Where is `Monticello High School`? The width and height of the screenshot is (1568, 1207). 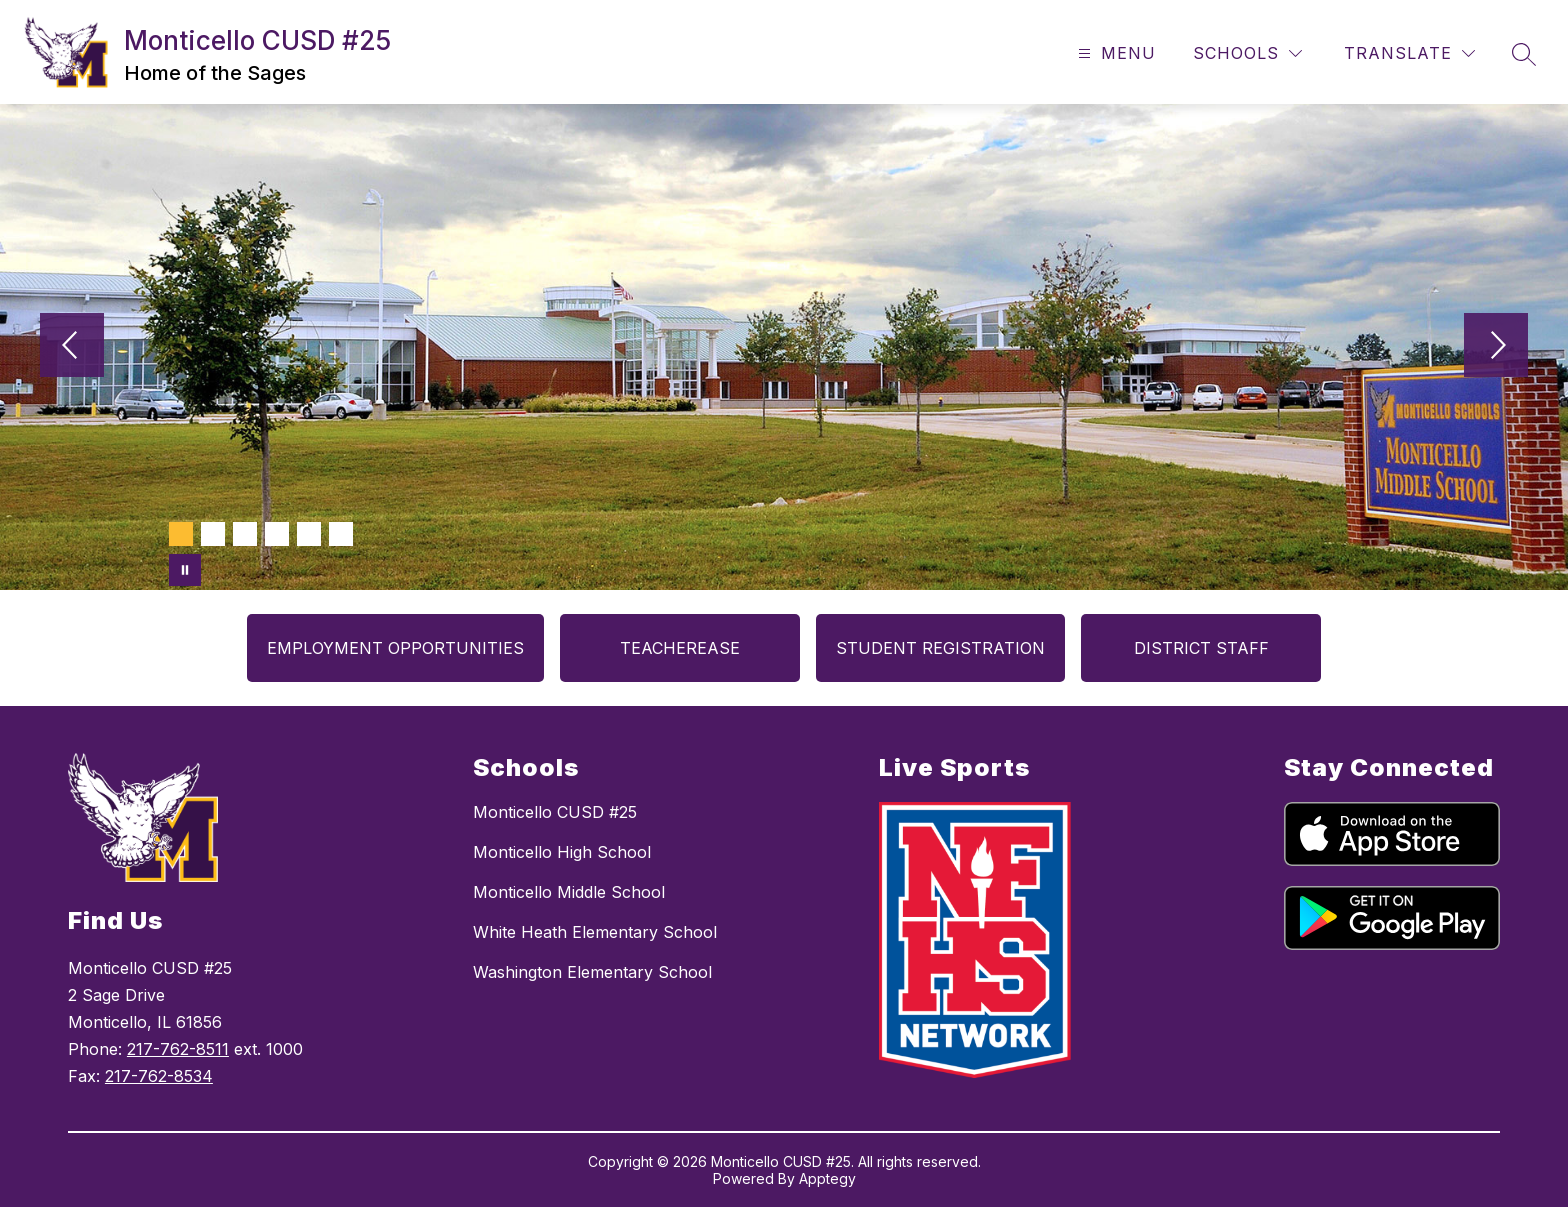
Monticello High School is located at coordinates (562, 852).